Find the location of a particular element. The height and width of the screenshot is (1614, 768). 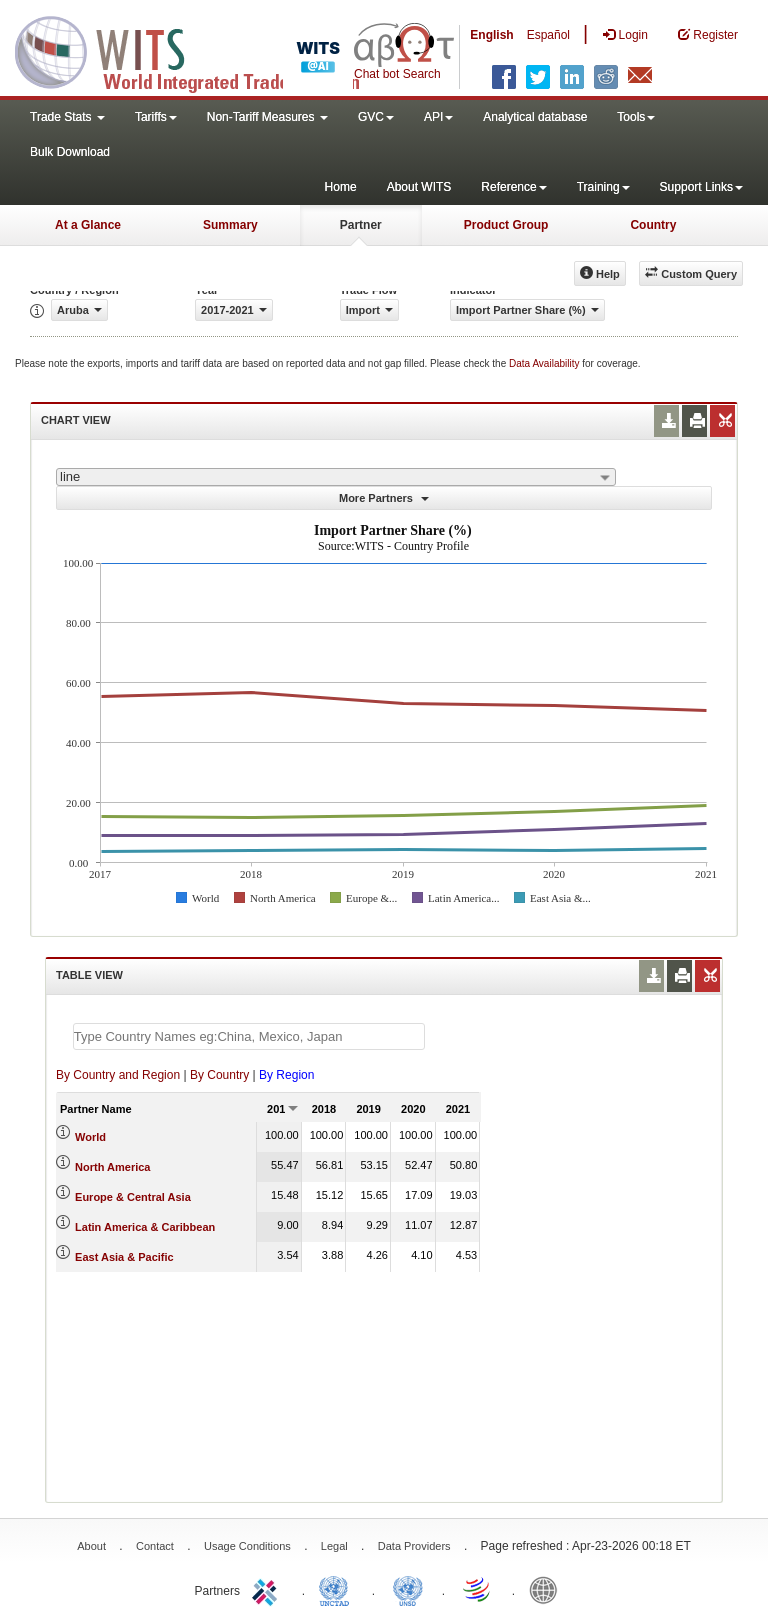

Tools is located at coordinates (636, 117).